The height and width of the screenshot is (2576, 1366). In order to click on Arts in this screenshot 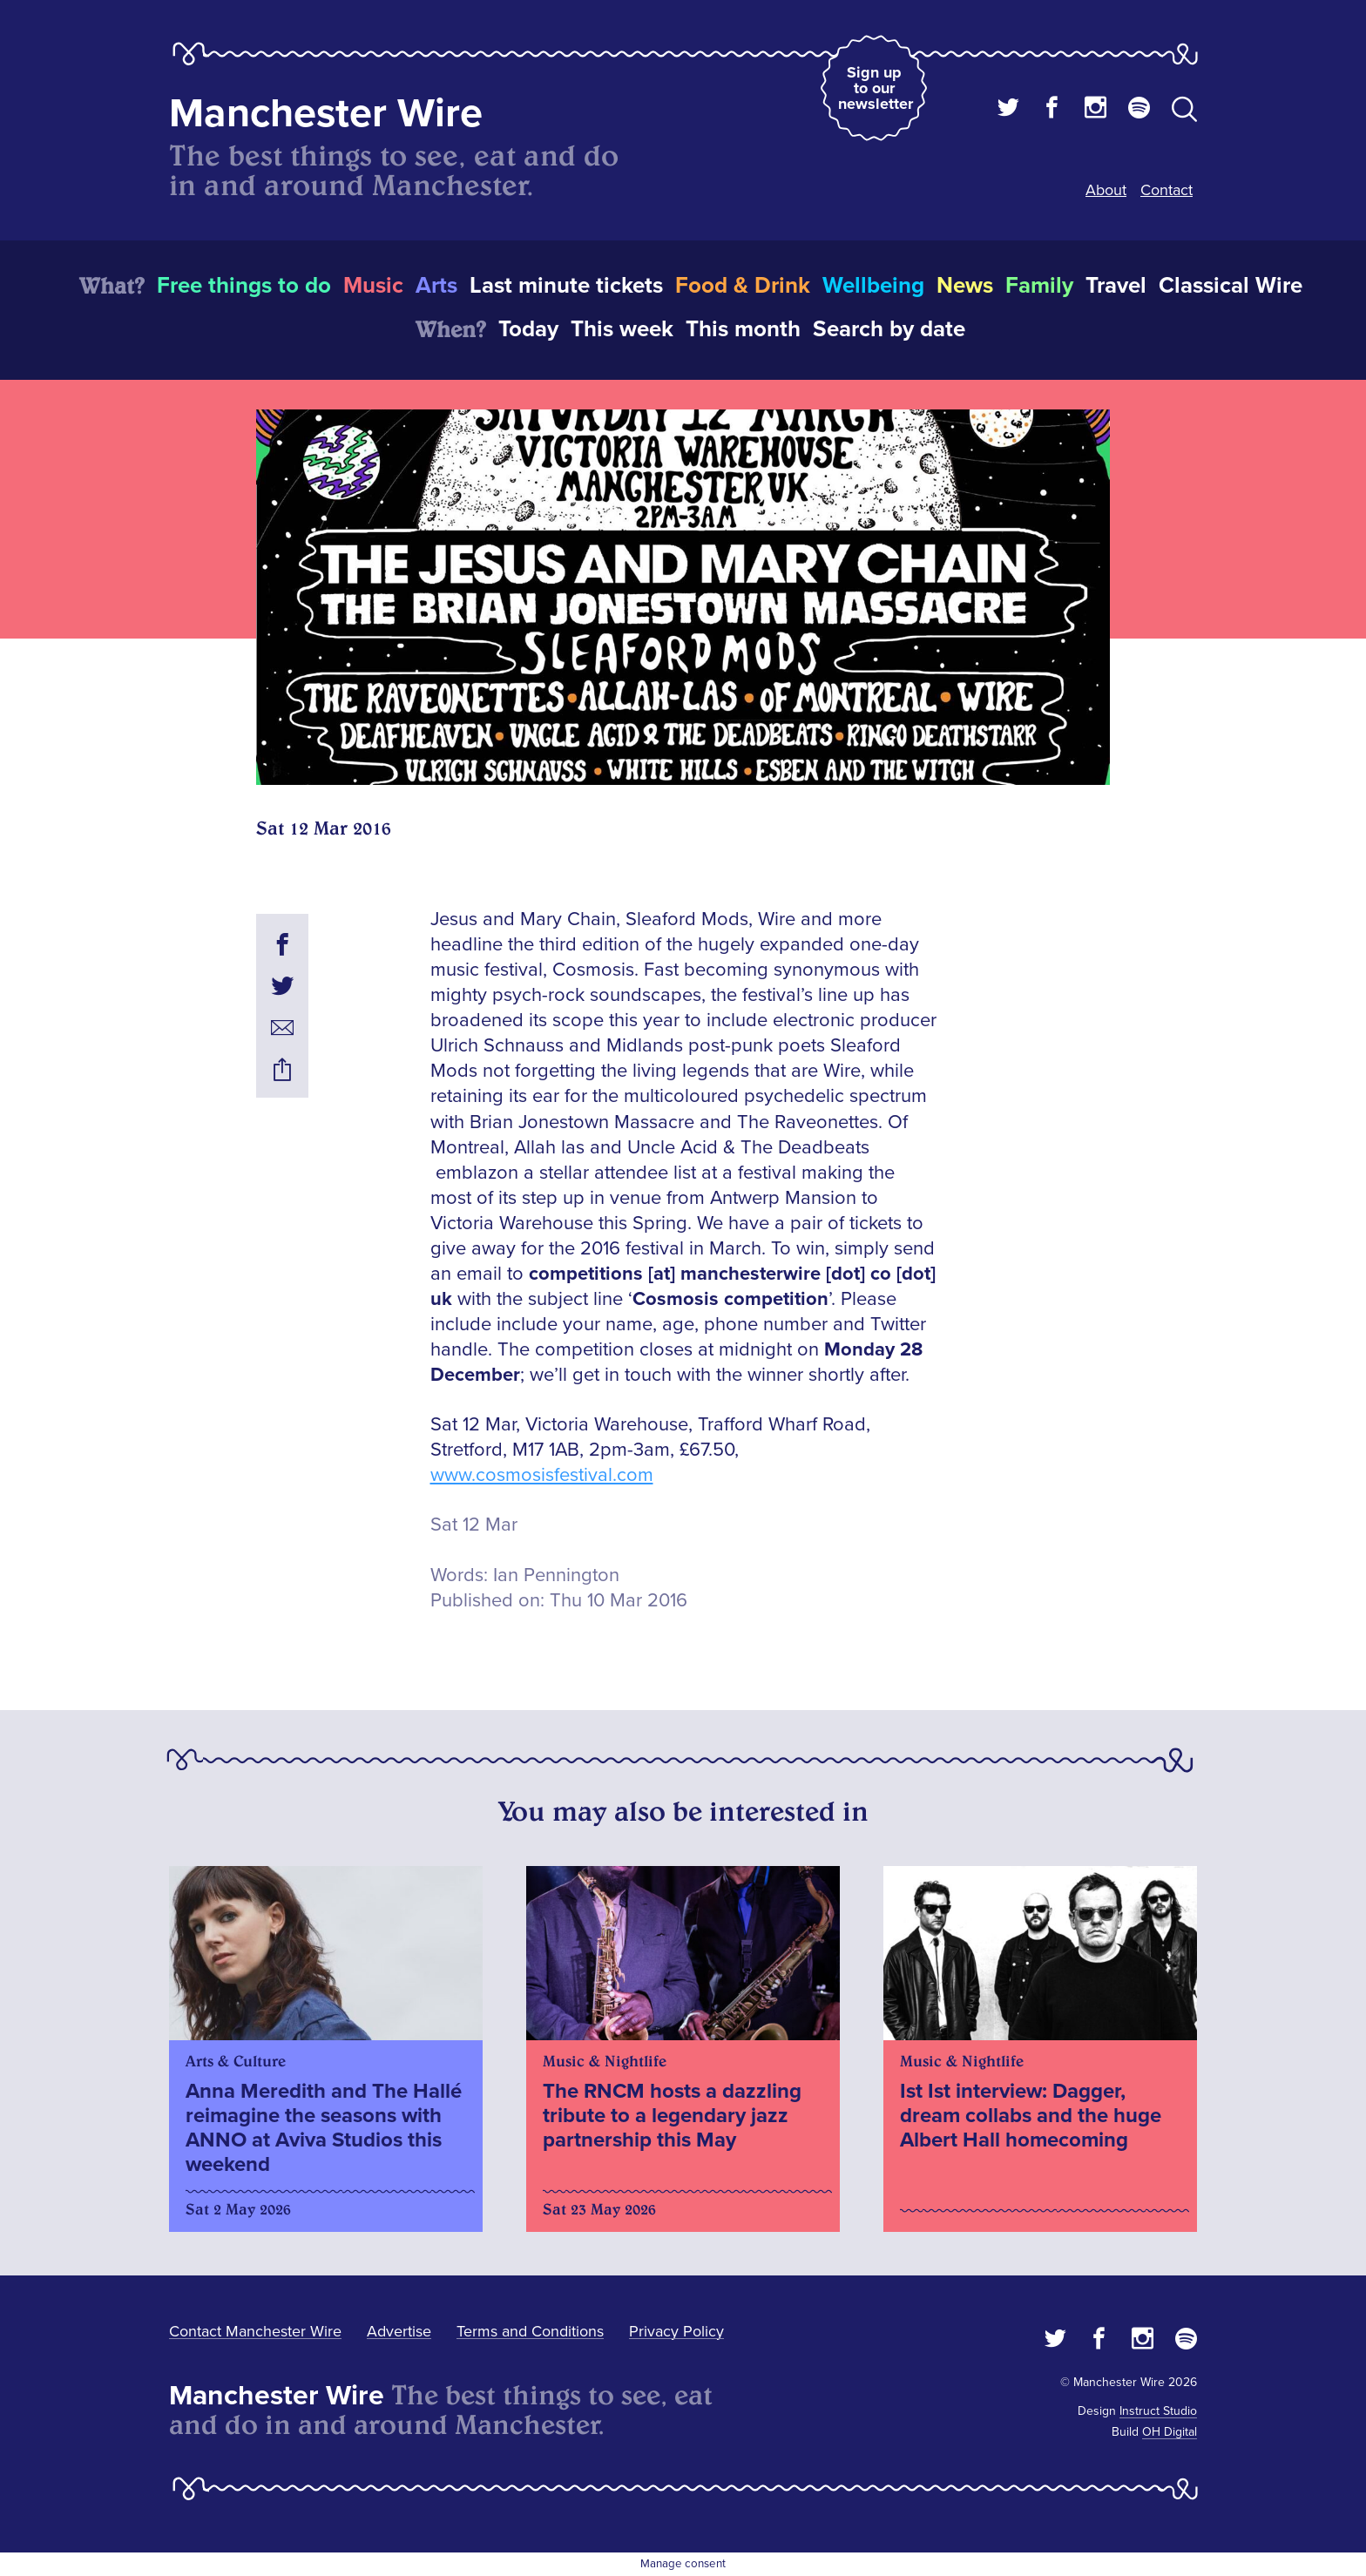, I will do `click(436, 286)`.